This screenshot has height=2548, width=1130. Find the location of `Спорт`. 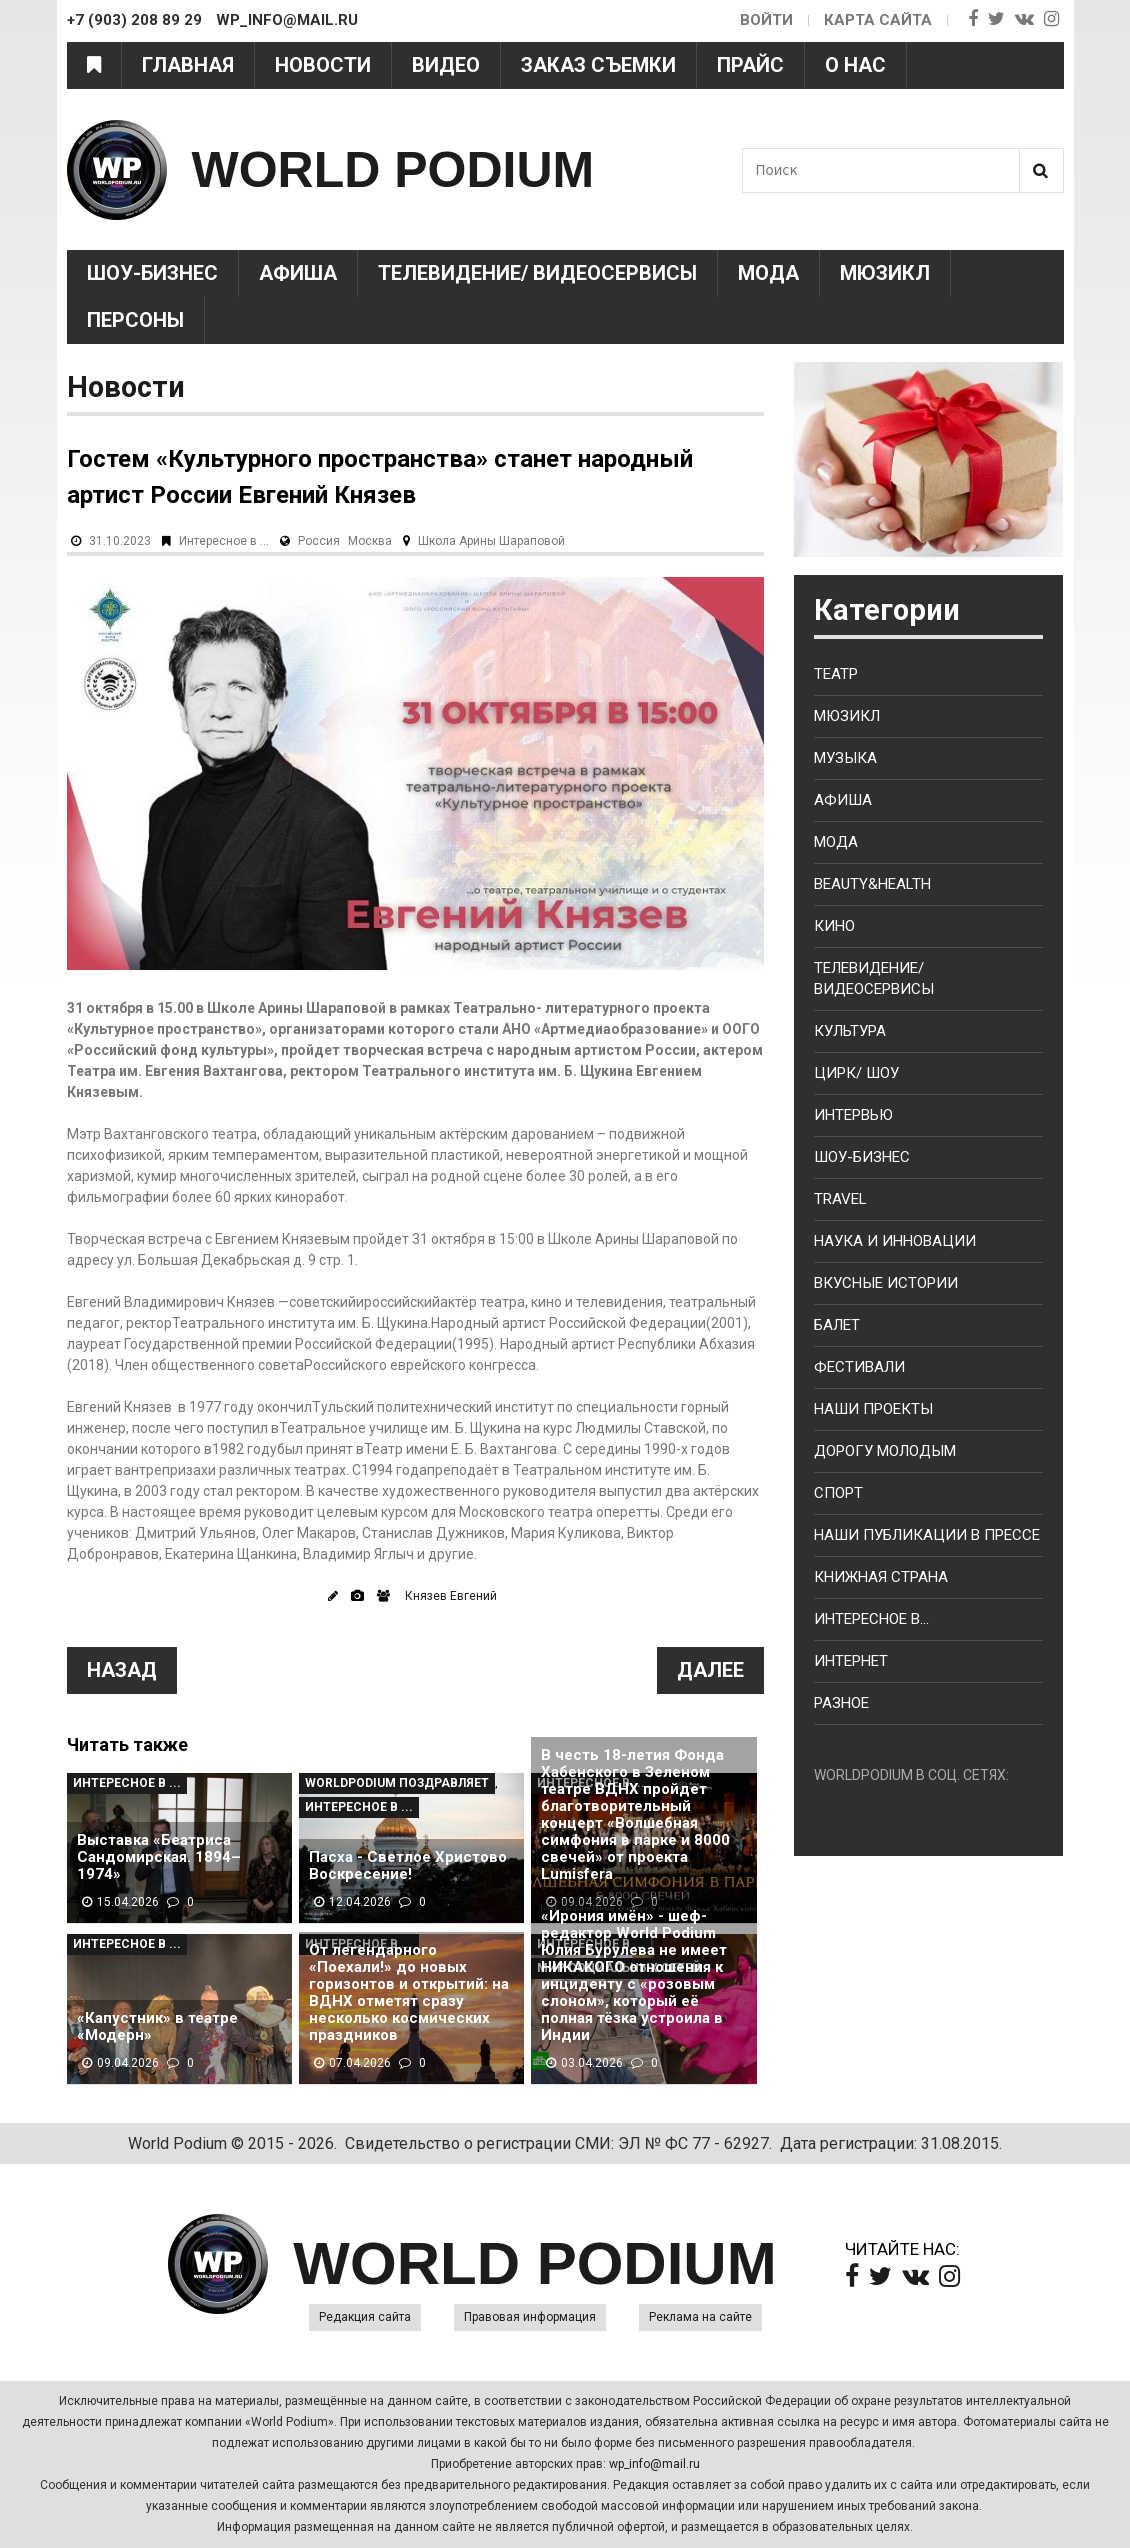

Спорт is located at coordinates (838, 1493).